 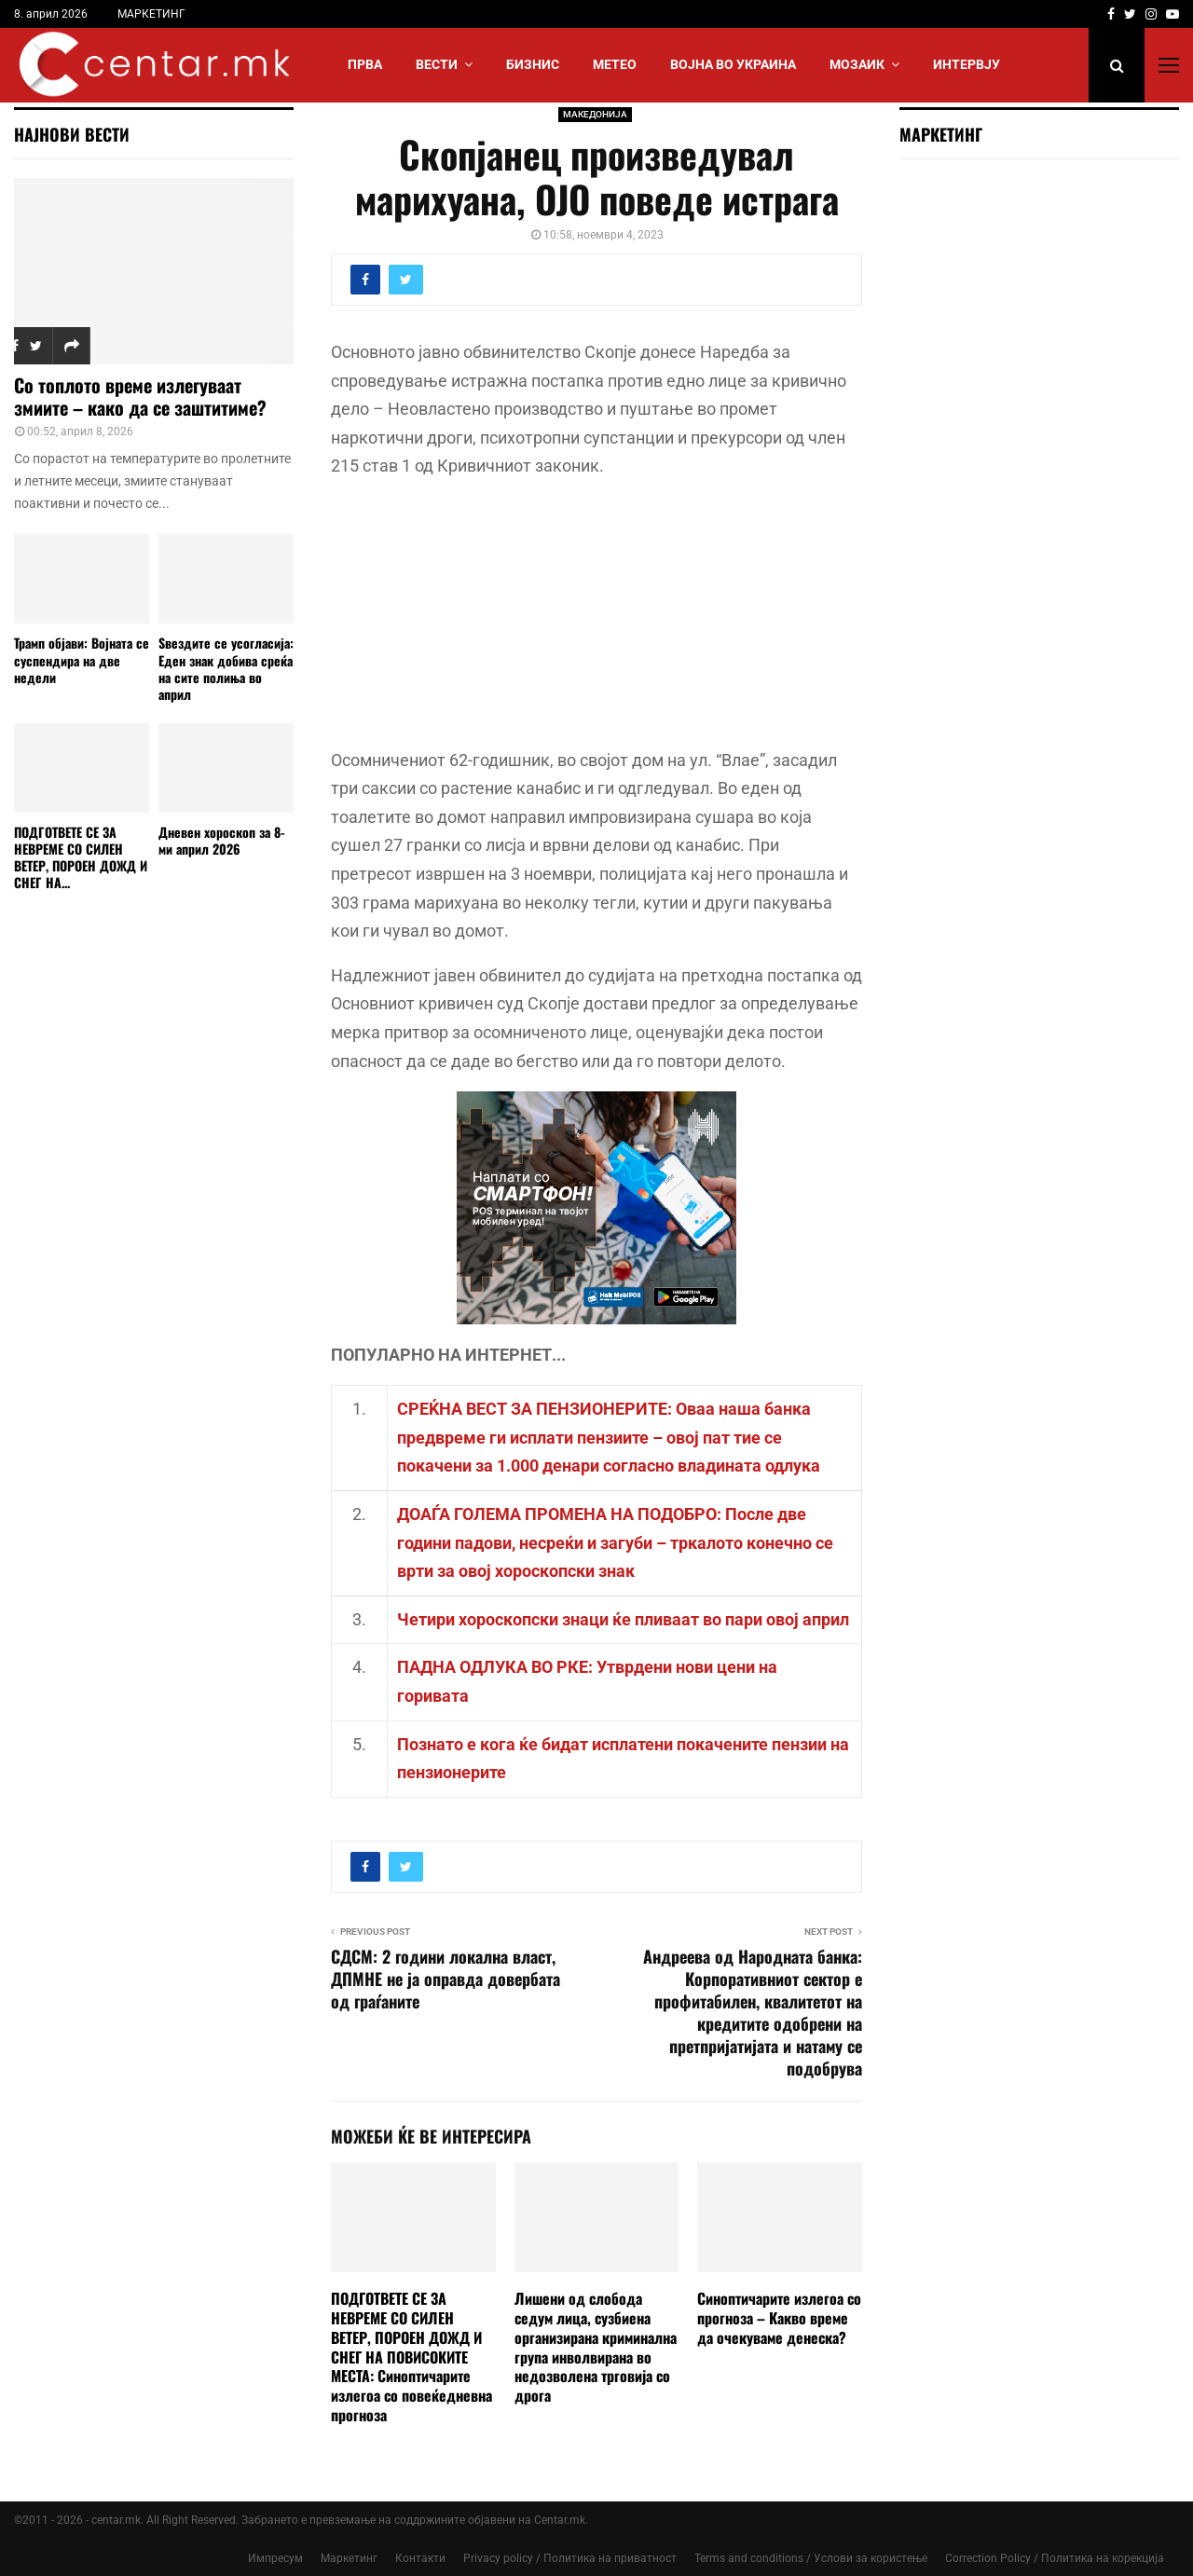 I want to click on БИЗНИС, so click(x=532, y=64).